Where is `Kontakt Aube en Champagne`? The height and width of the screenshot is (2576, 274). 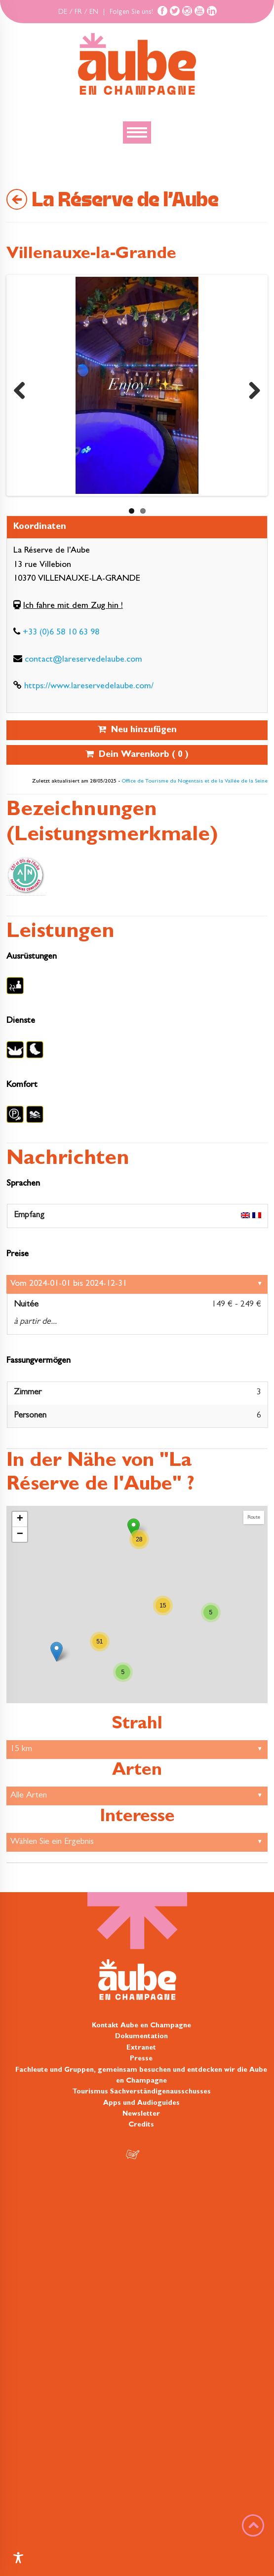
Kontakt Aube en Champagne is located at coordinates (141, 2025).